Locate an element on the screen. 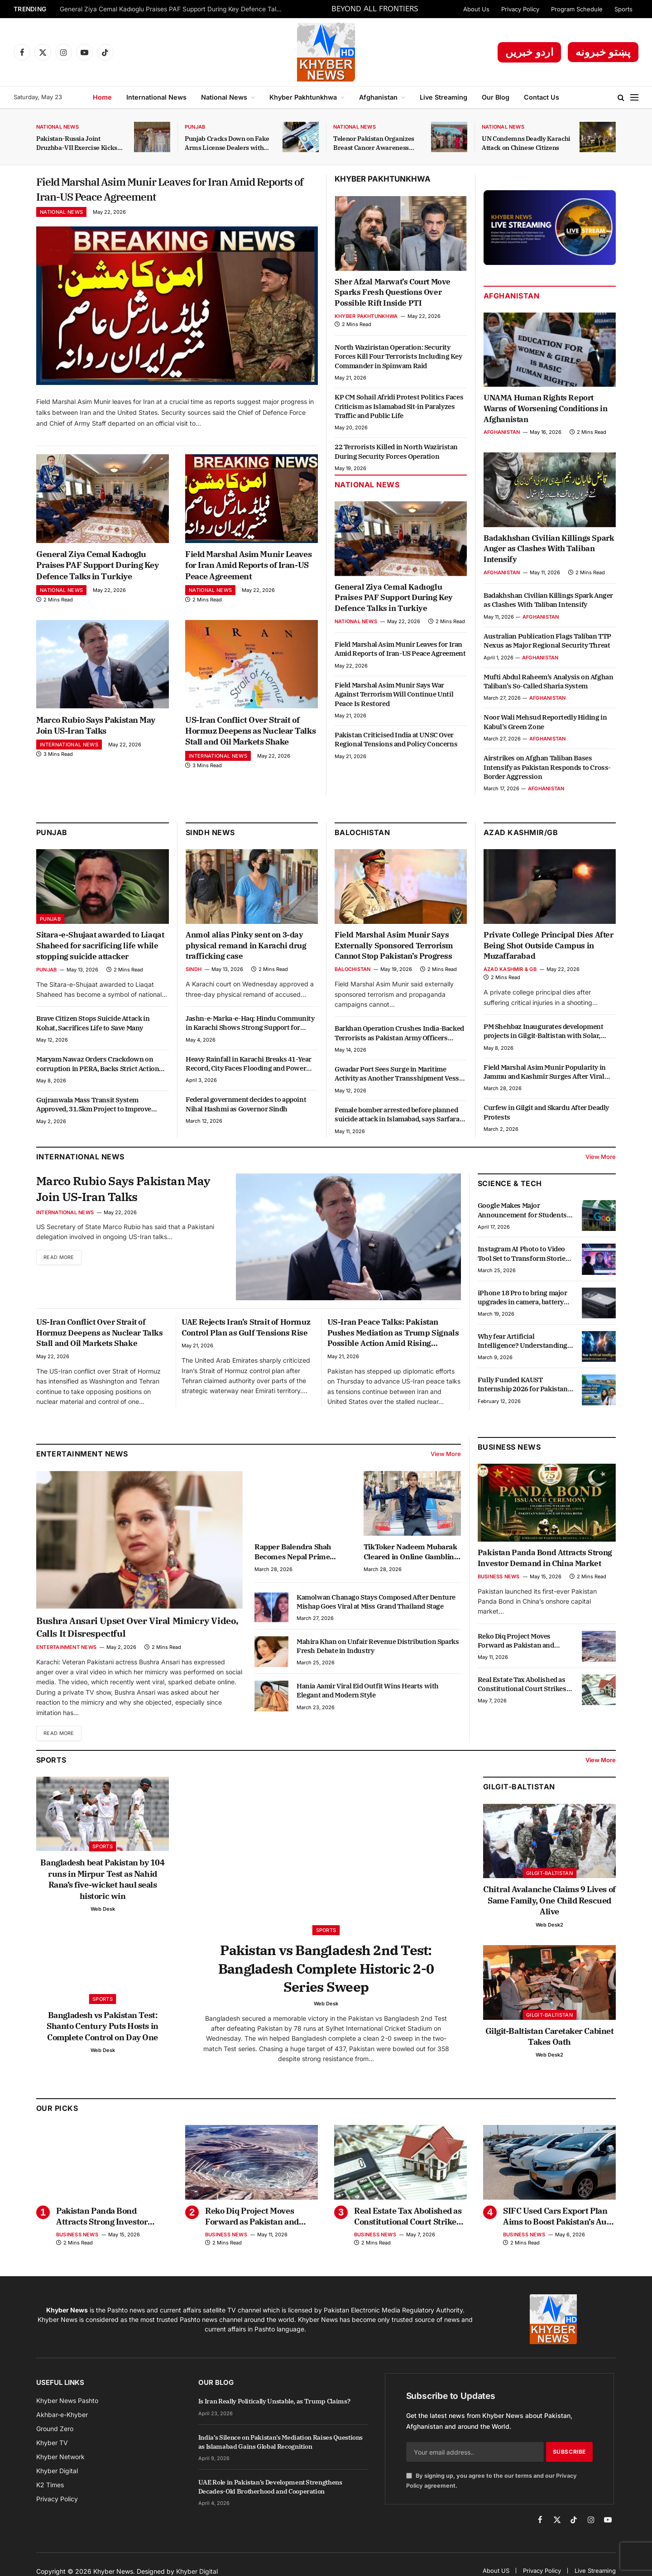 The width and height of the screenshot is (652, 2576). Pakistan Criticised India at UNSC Over Regional Tensions and Policy Concerns is located at coordinates (396, 739).